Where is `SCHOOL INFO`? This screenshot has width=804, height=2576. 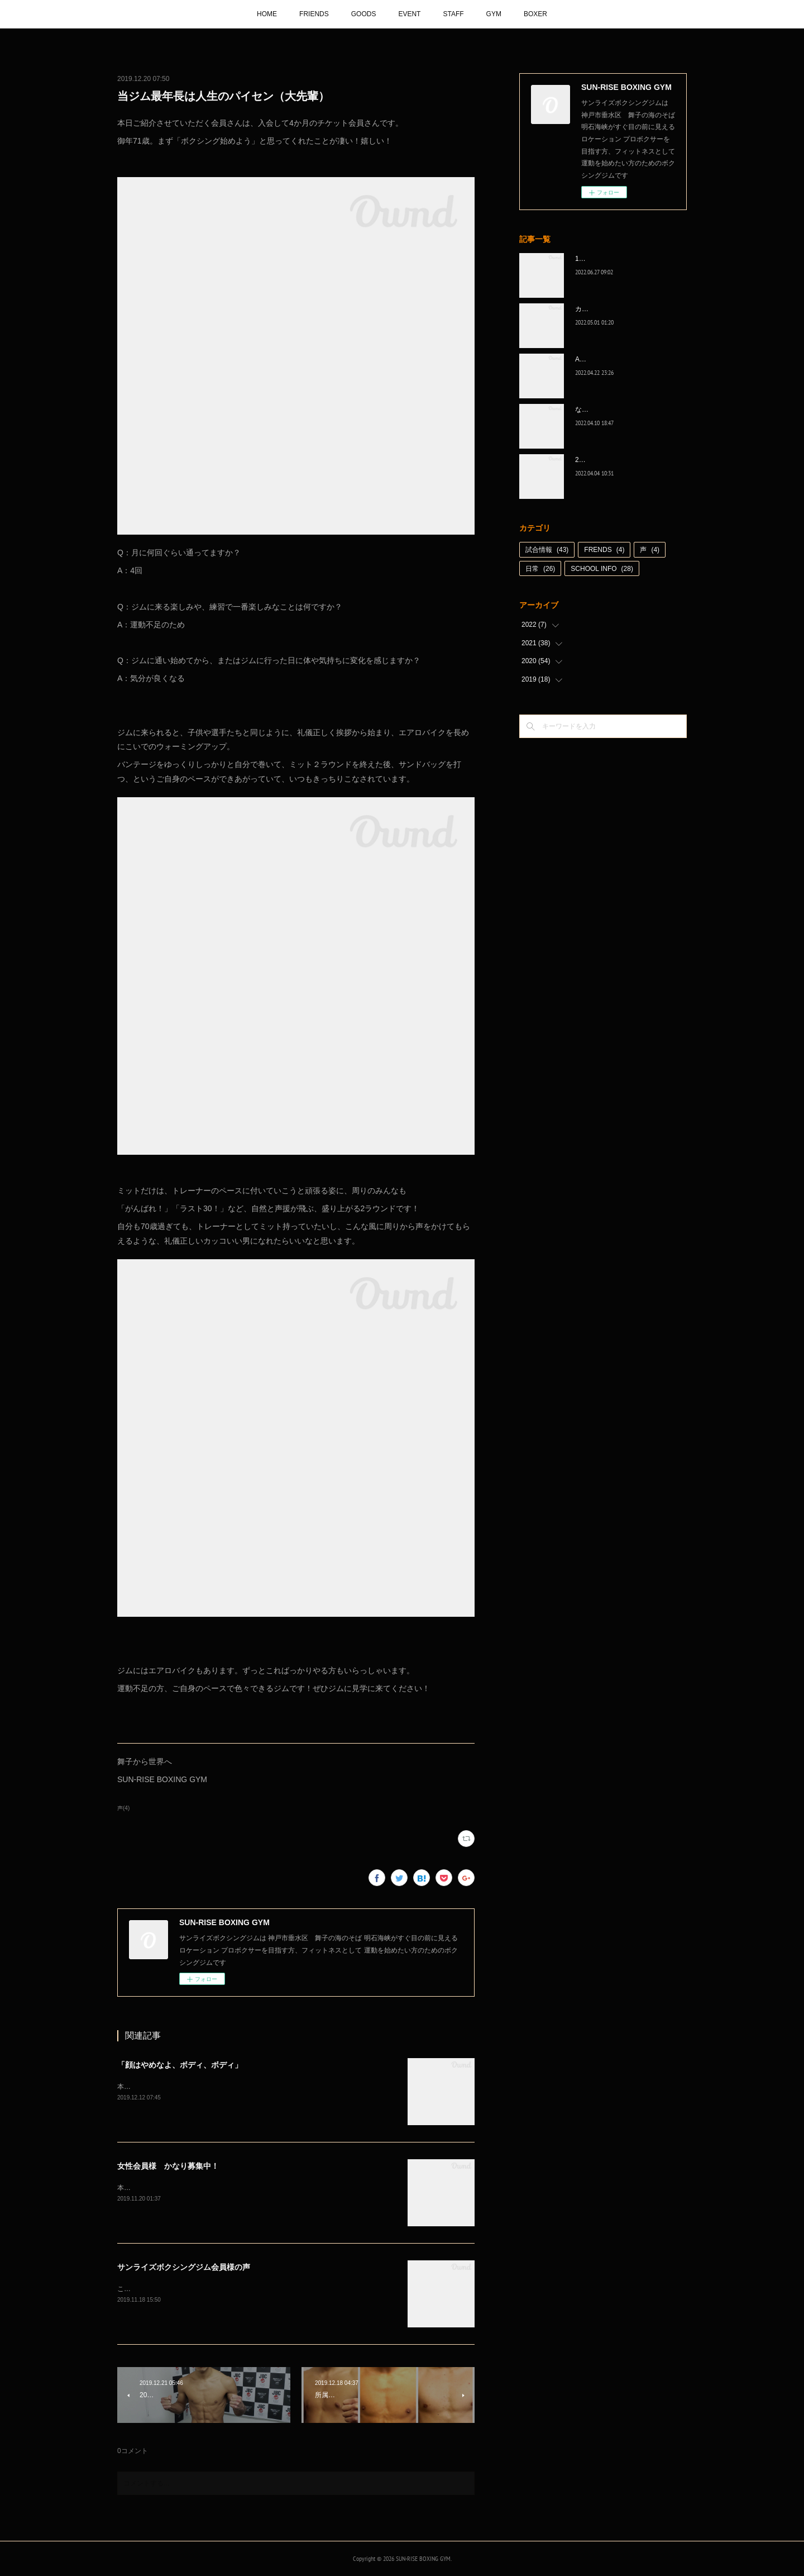
SCHOOL INFO is located at coordinates (602, 569).